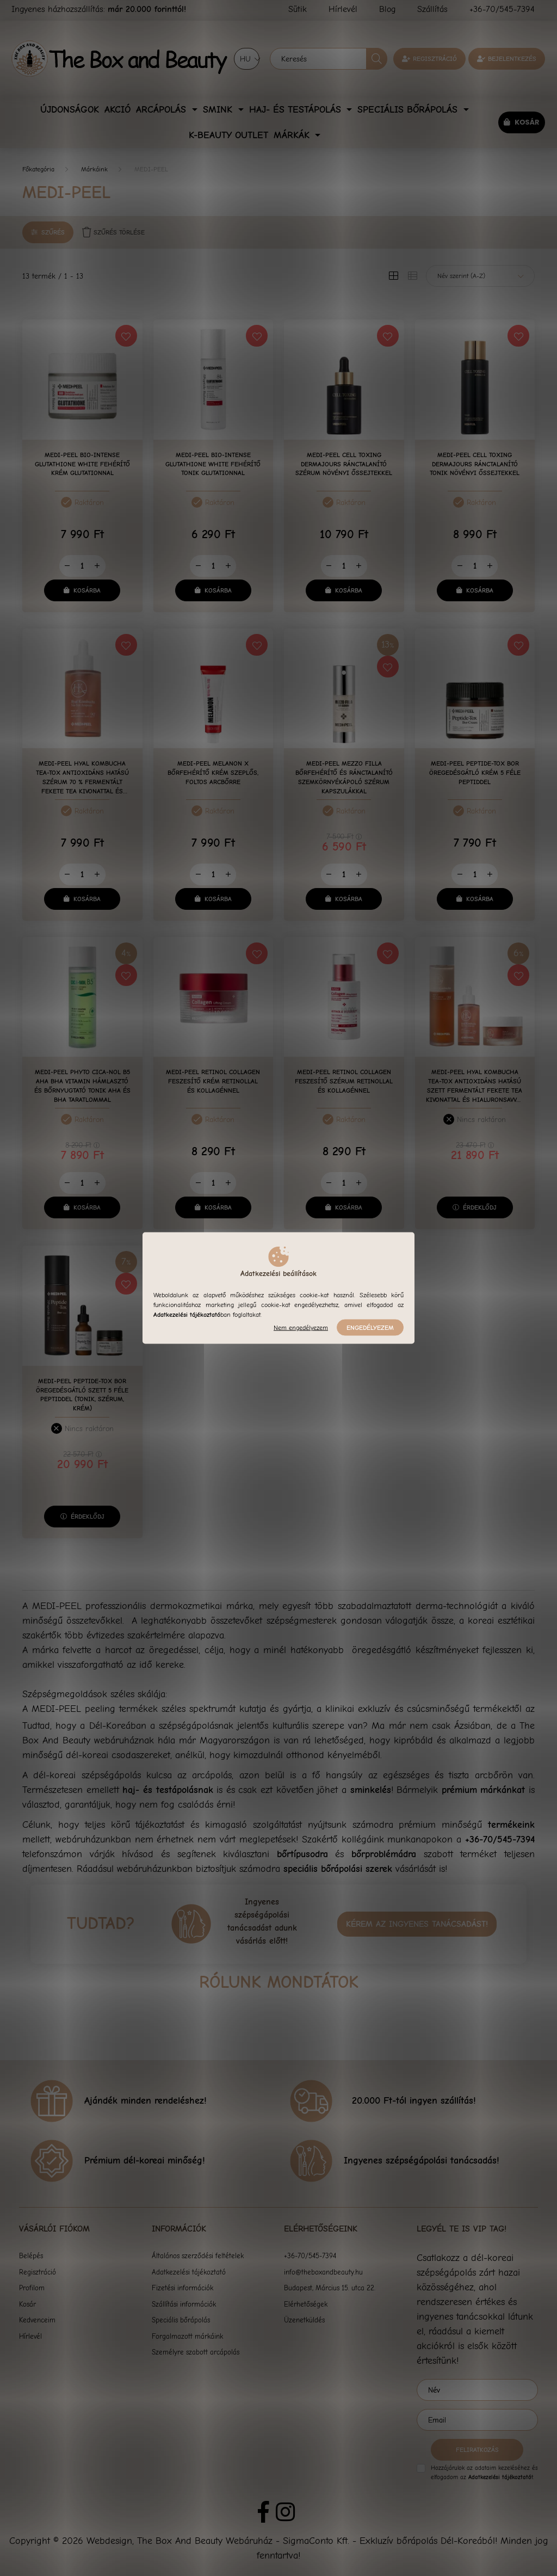 This screenshot has height=2576, width=557. Describe the element at coordinates (189, 2272) in the screenshot. I see `Adatkezelési tájékoztató` at that location.